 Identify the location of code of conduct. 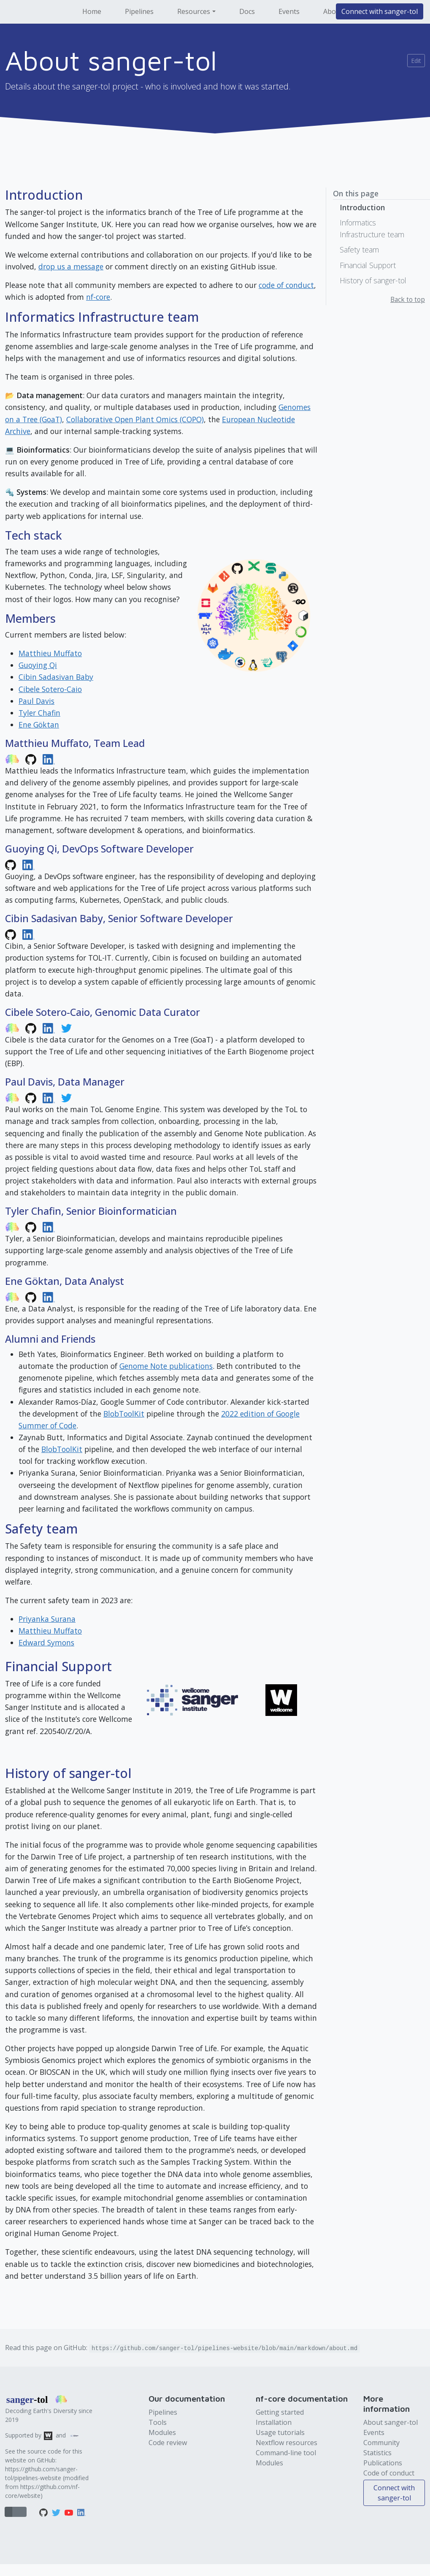
(286, 285).